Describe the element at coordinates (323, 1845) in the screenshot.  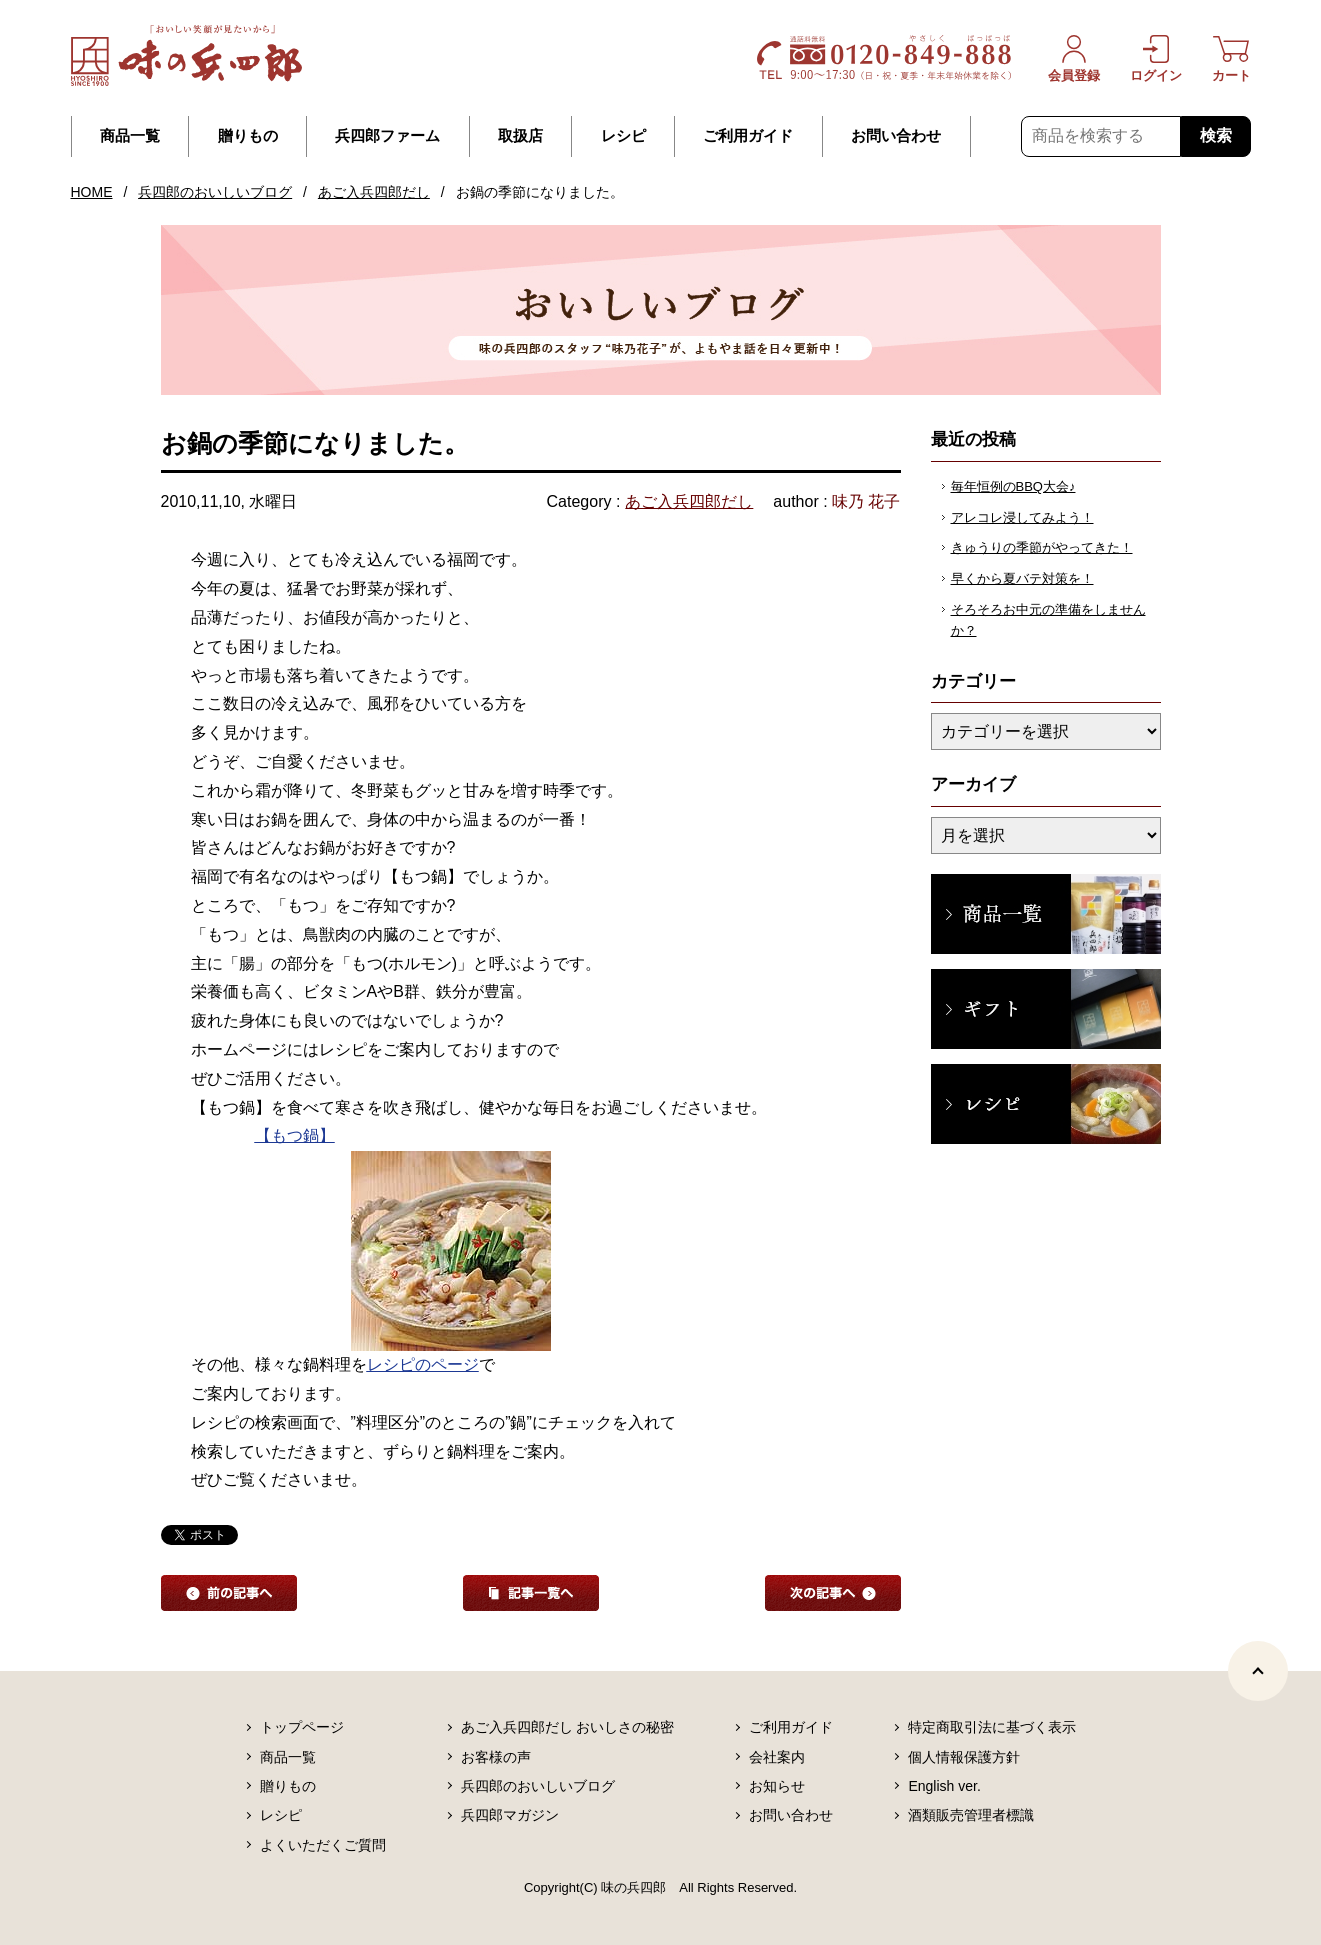
I see `よくいただくご質問` at that location.